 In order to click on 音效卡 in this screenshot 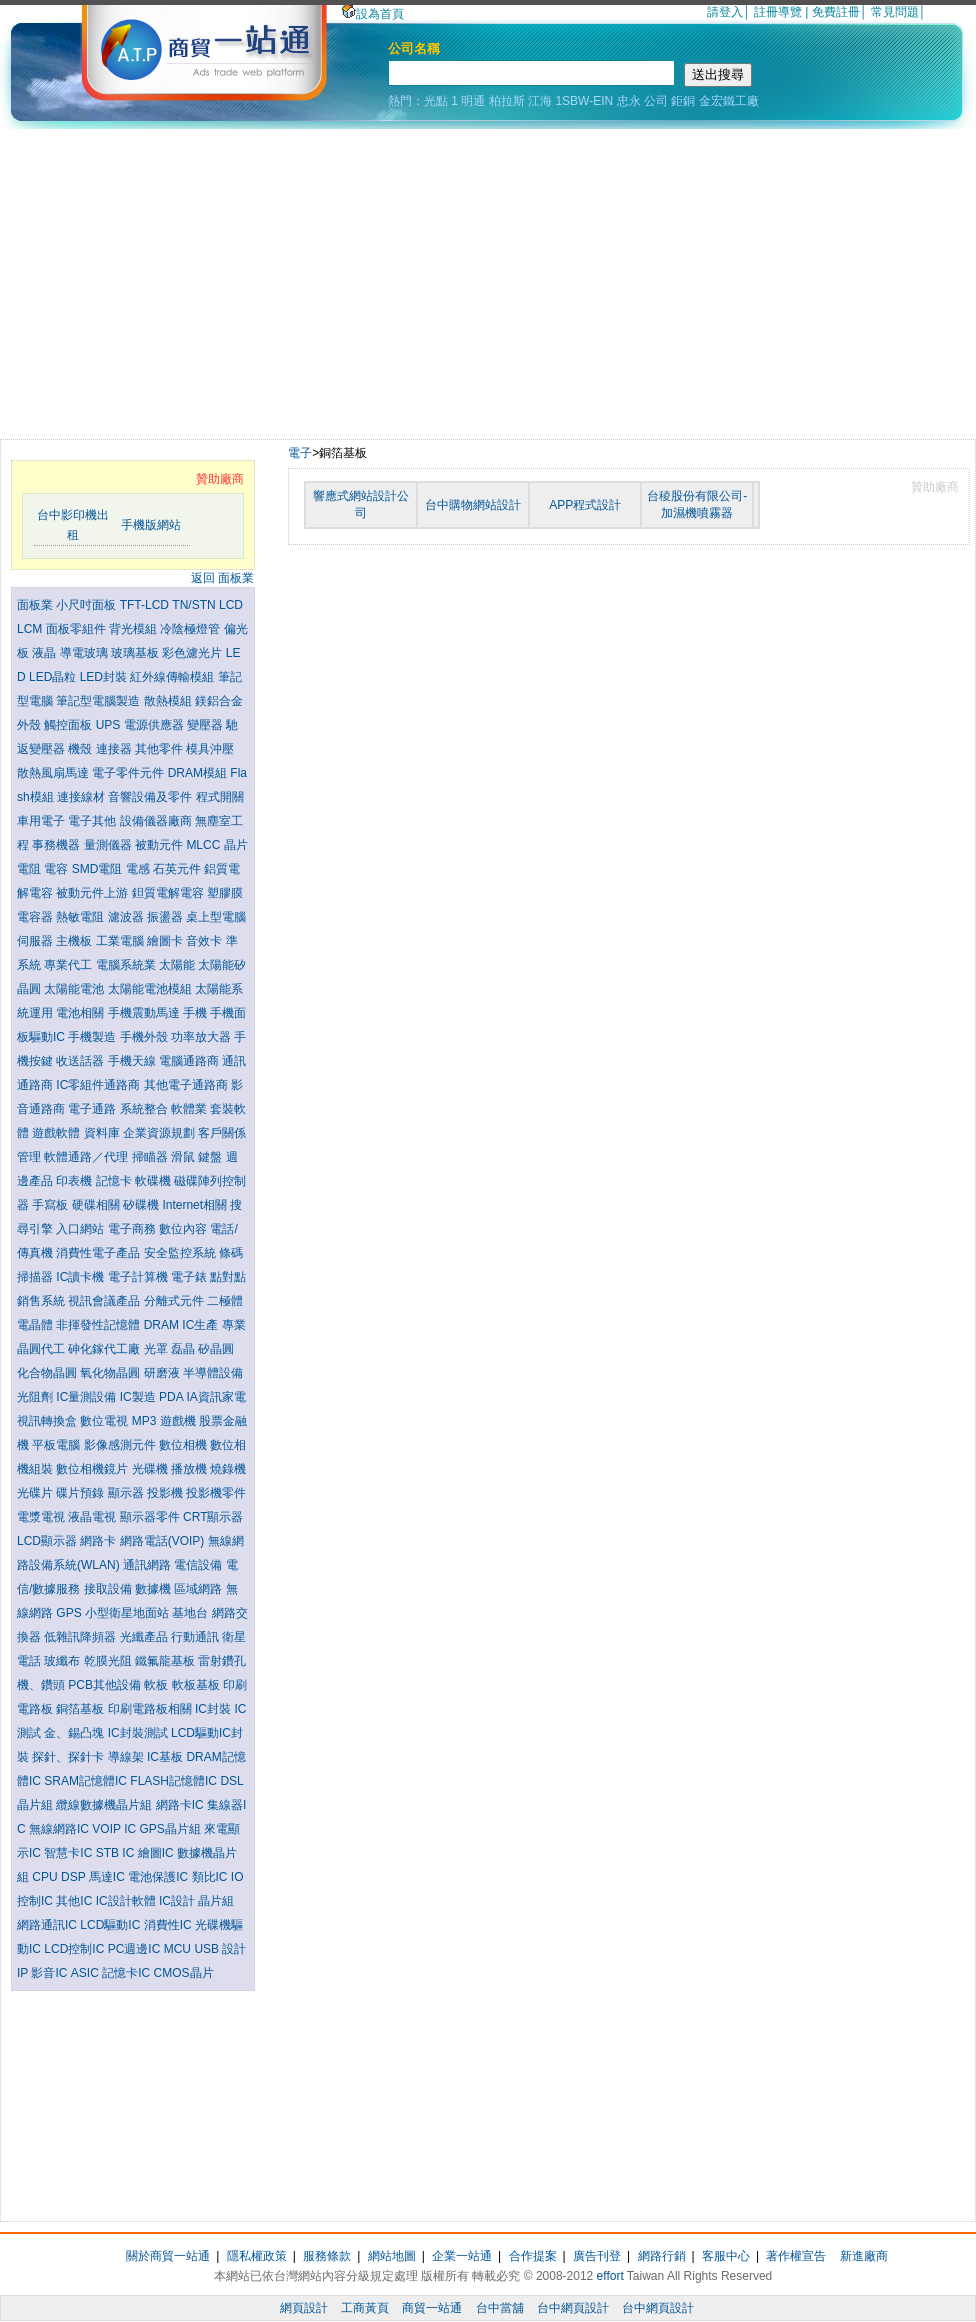, I will do `click(205, 941)`.